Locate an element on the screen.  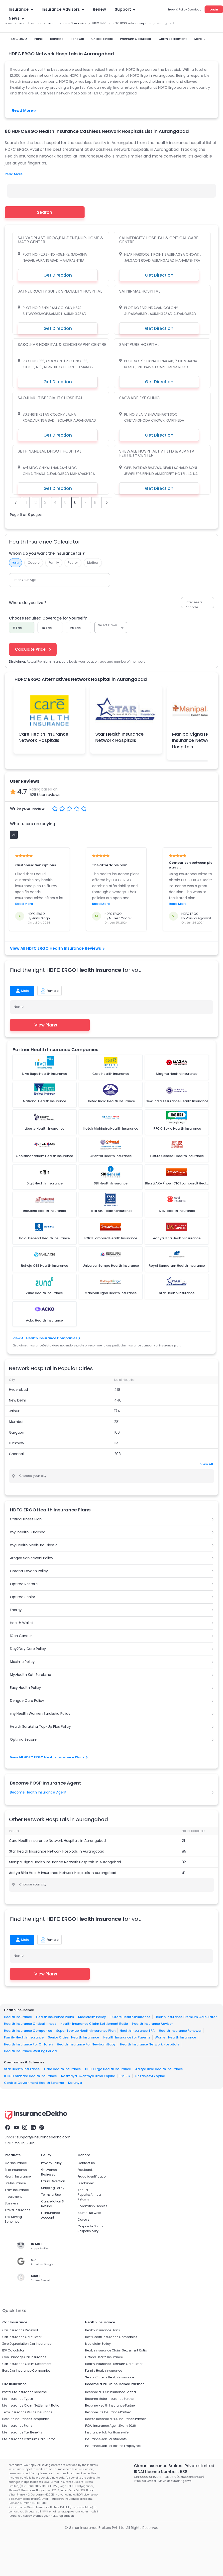
How to Become a POS Insurance Partner is located at coordinates (115, 2419).